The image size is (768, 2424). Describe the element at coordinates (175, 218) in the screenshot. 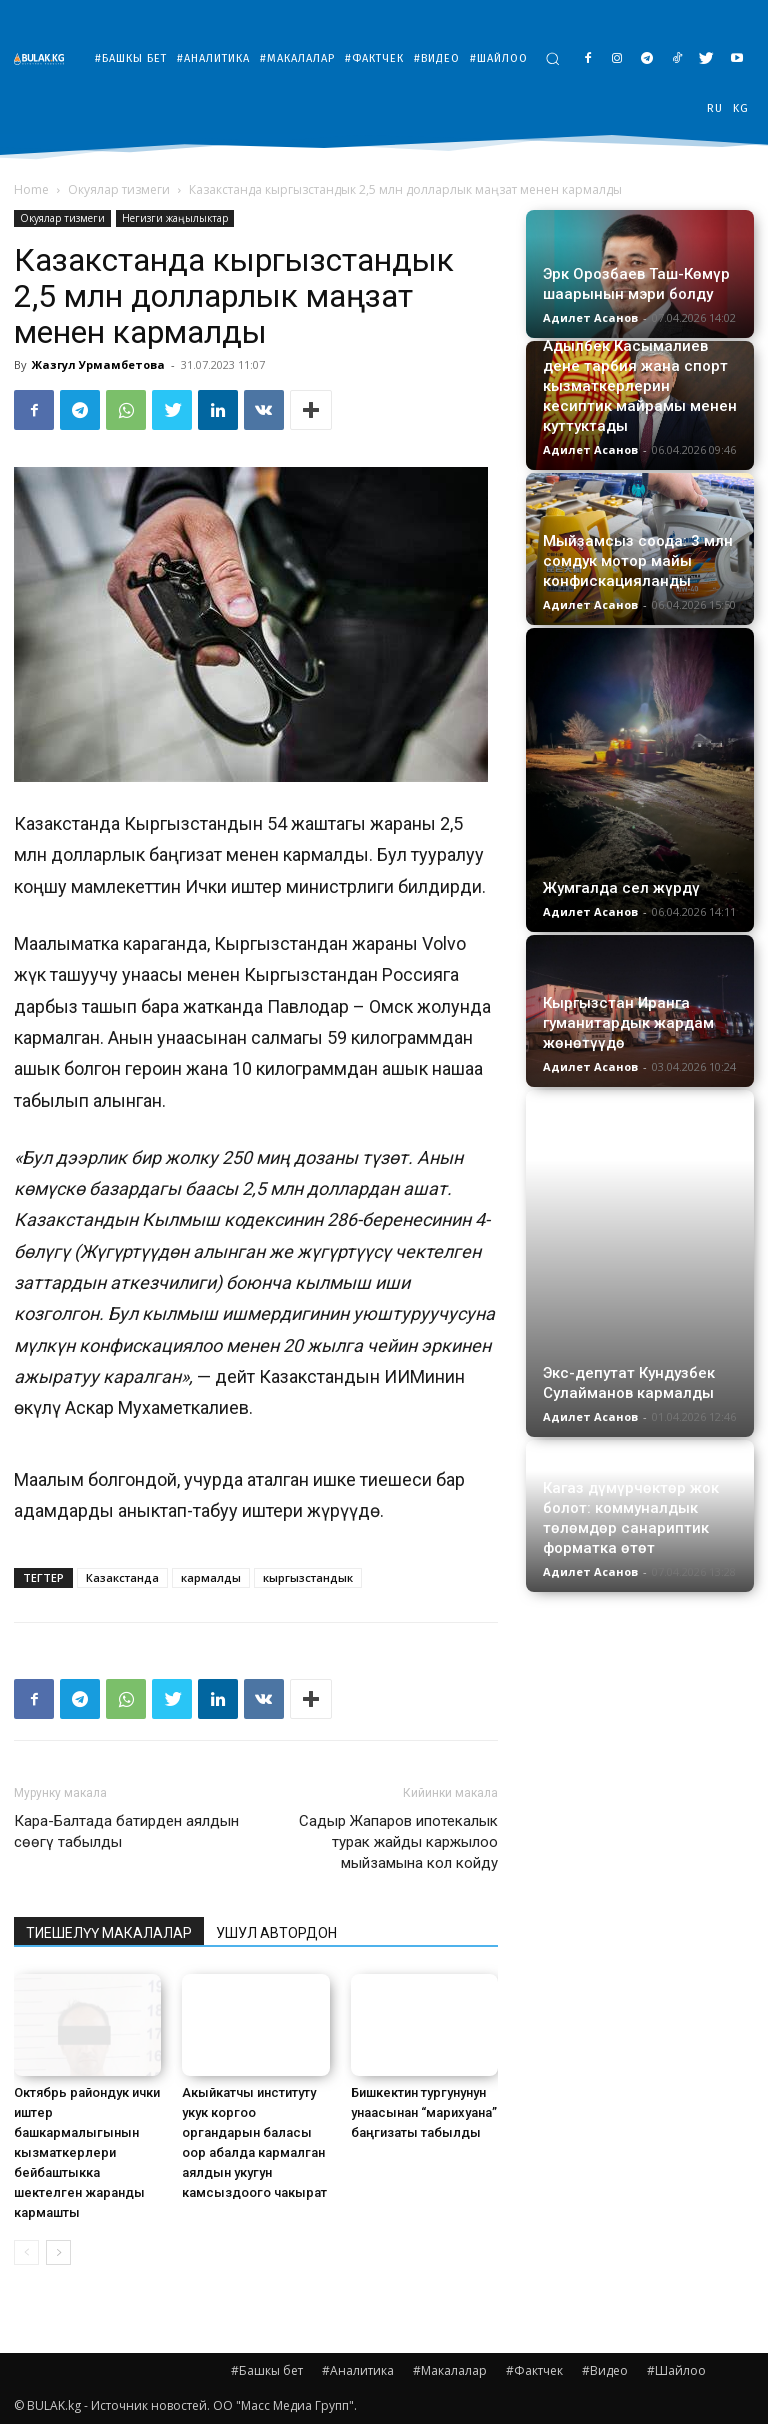

I see `Негизги жаңылыктар` at that location.